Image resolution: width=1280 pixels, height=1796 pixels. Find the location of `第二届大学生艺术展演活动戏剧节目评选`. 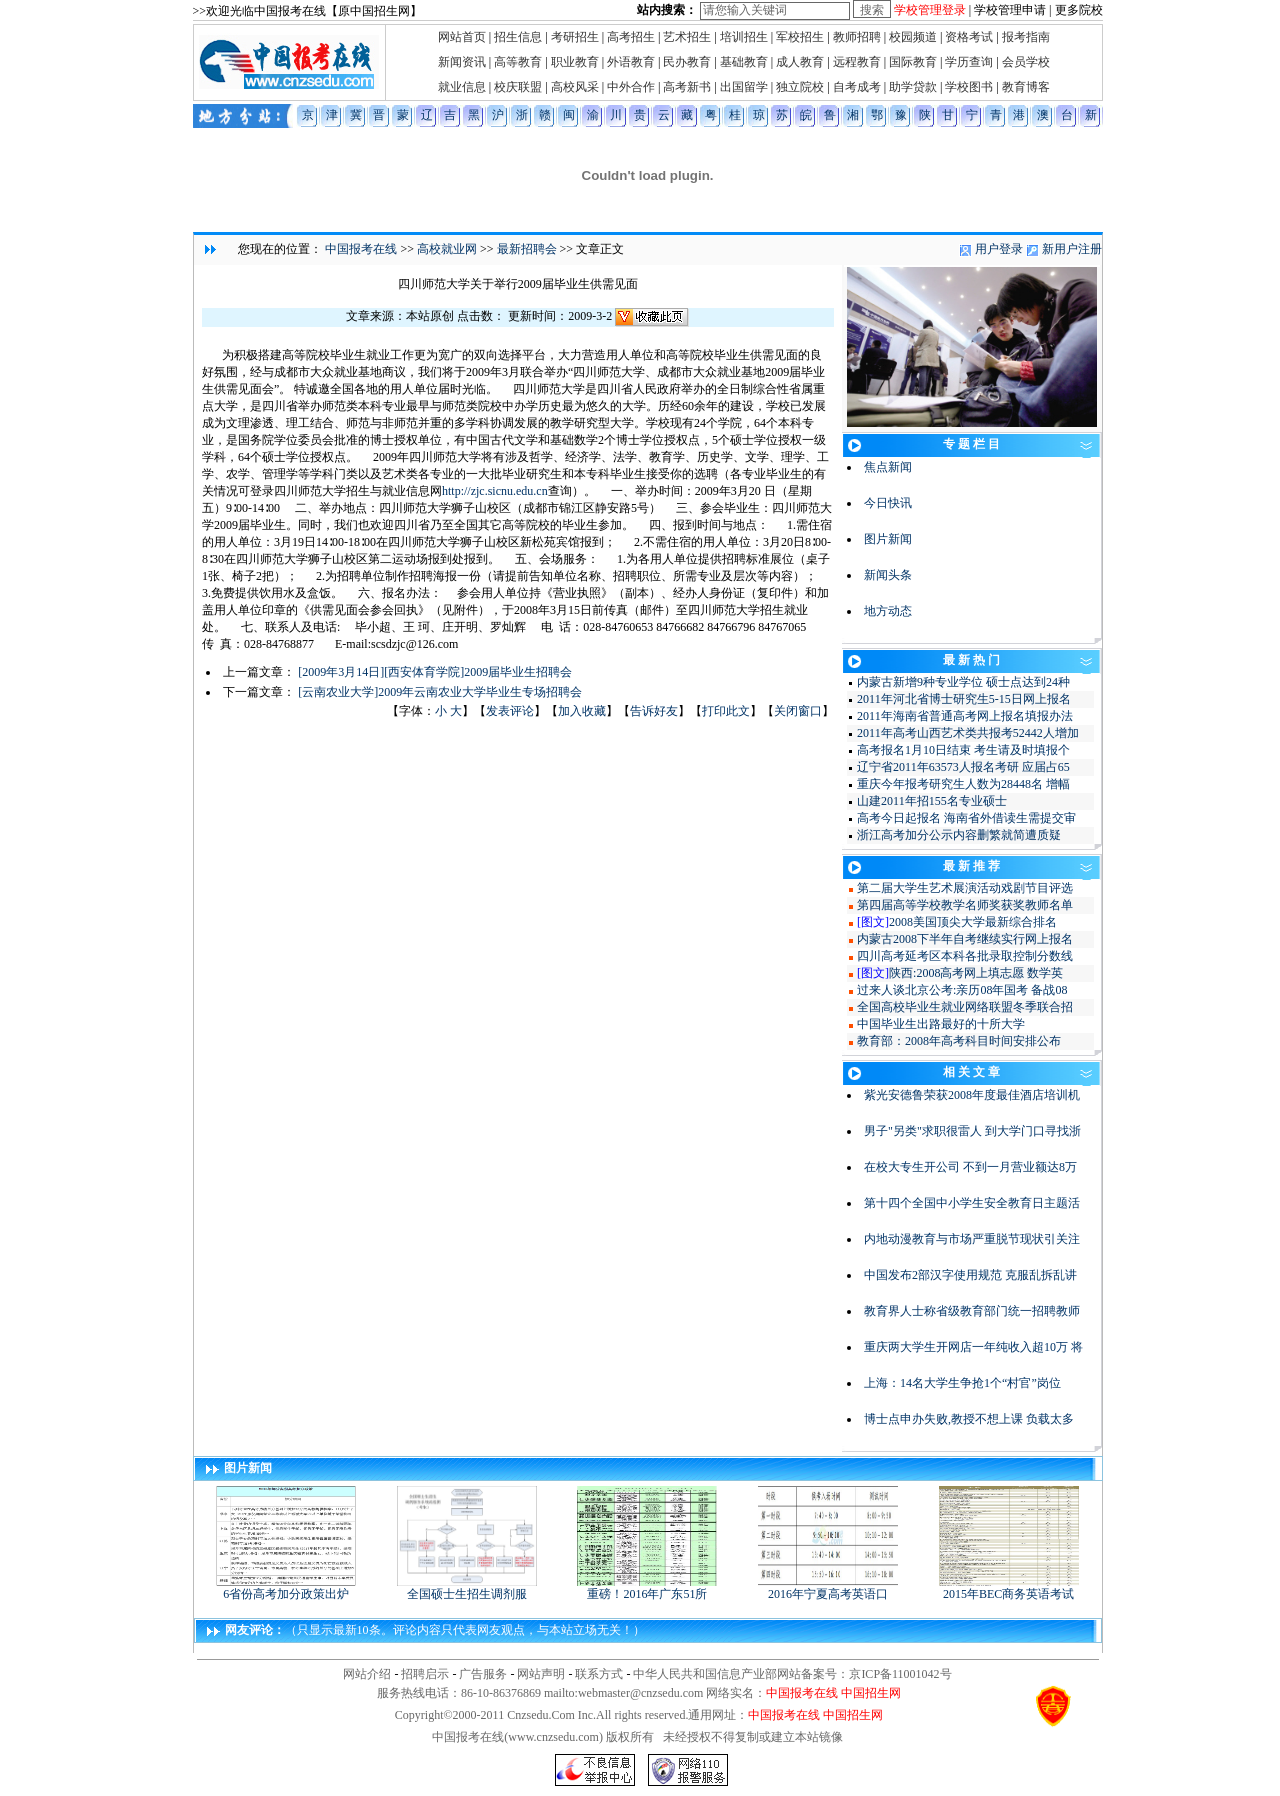

第二届大学生艺术展演活动戏剧节目评选 is located at coordinates (965, 888).